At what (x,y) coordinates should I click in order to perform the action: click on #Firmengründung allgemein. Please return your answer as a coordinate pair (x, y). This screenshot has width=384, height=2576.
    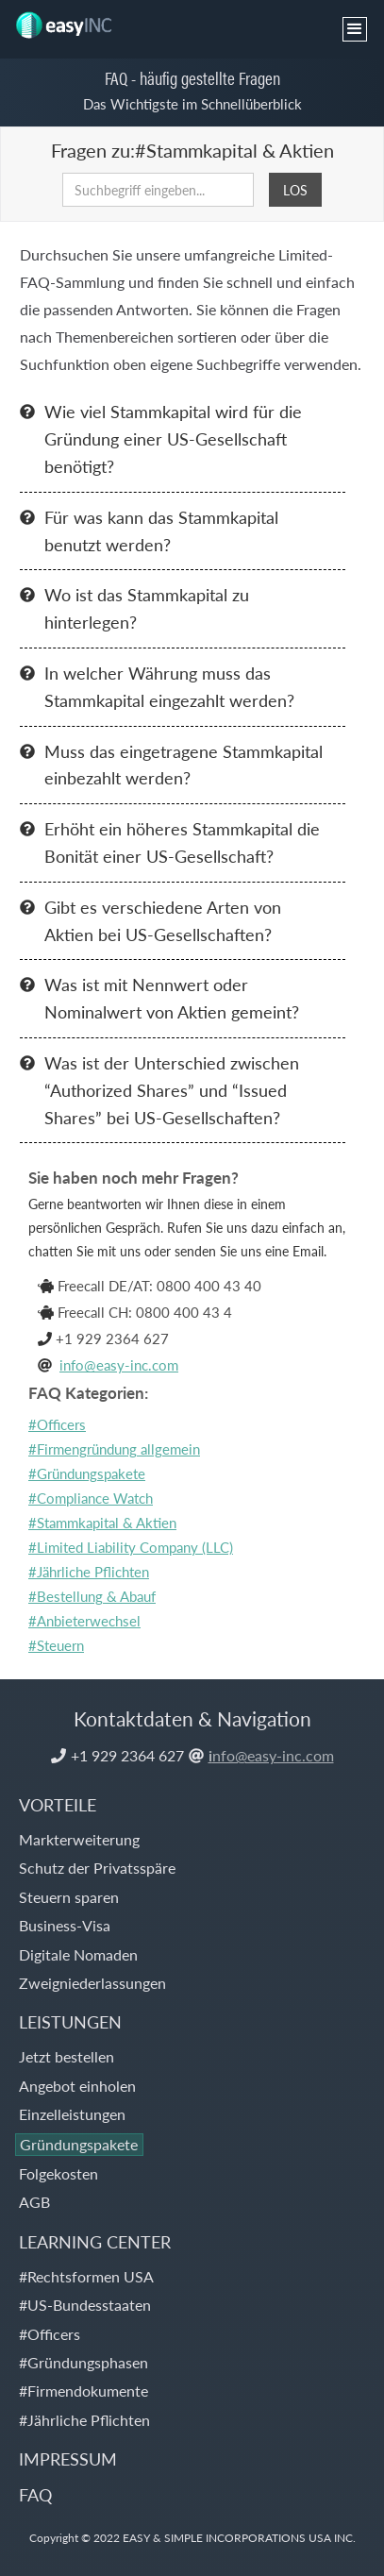
    Looking at the image, I should click on (114, 1448).